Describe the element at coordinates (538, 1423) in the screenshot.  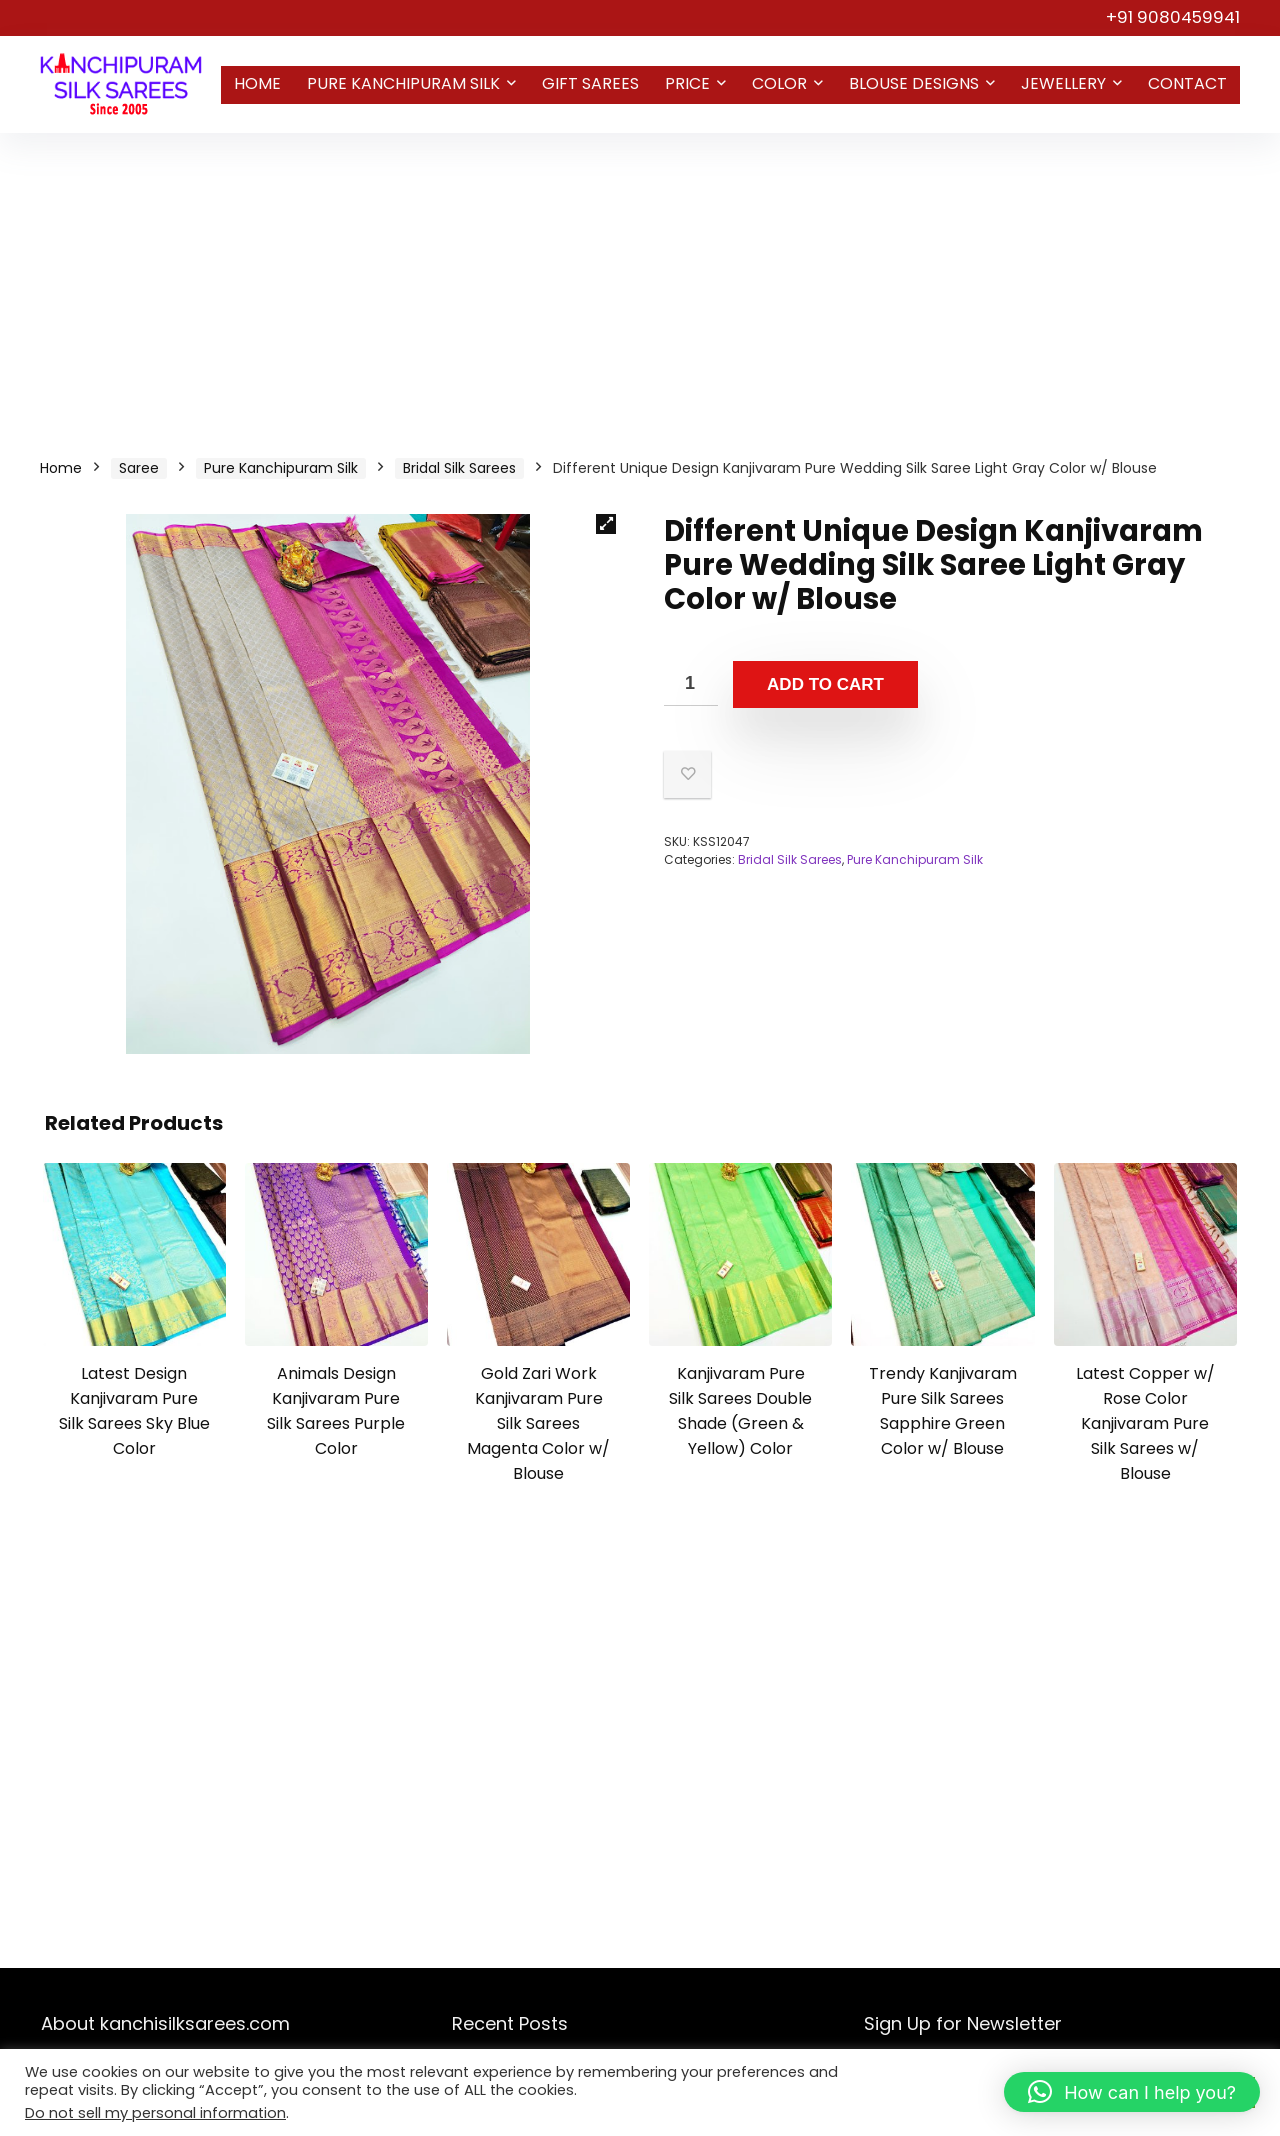
I see `Gold Zari Work Kanjivaram Pure Silk Sarees Magenta Color w/ Blouse` at that location.